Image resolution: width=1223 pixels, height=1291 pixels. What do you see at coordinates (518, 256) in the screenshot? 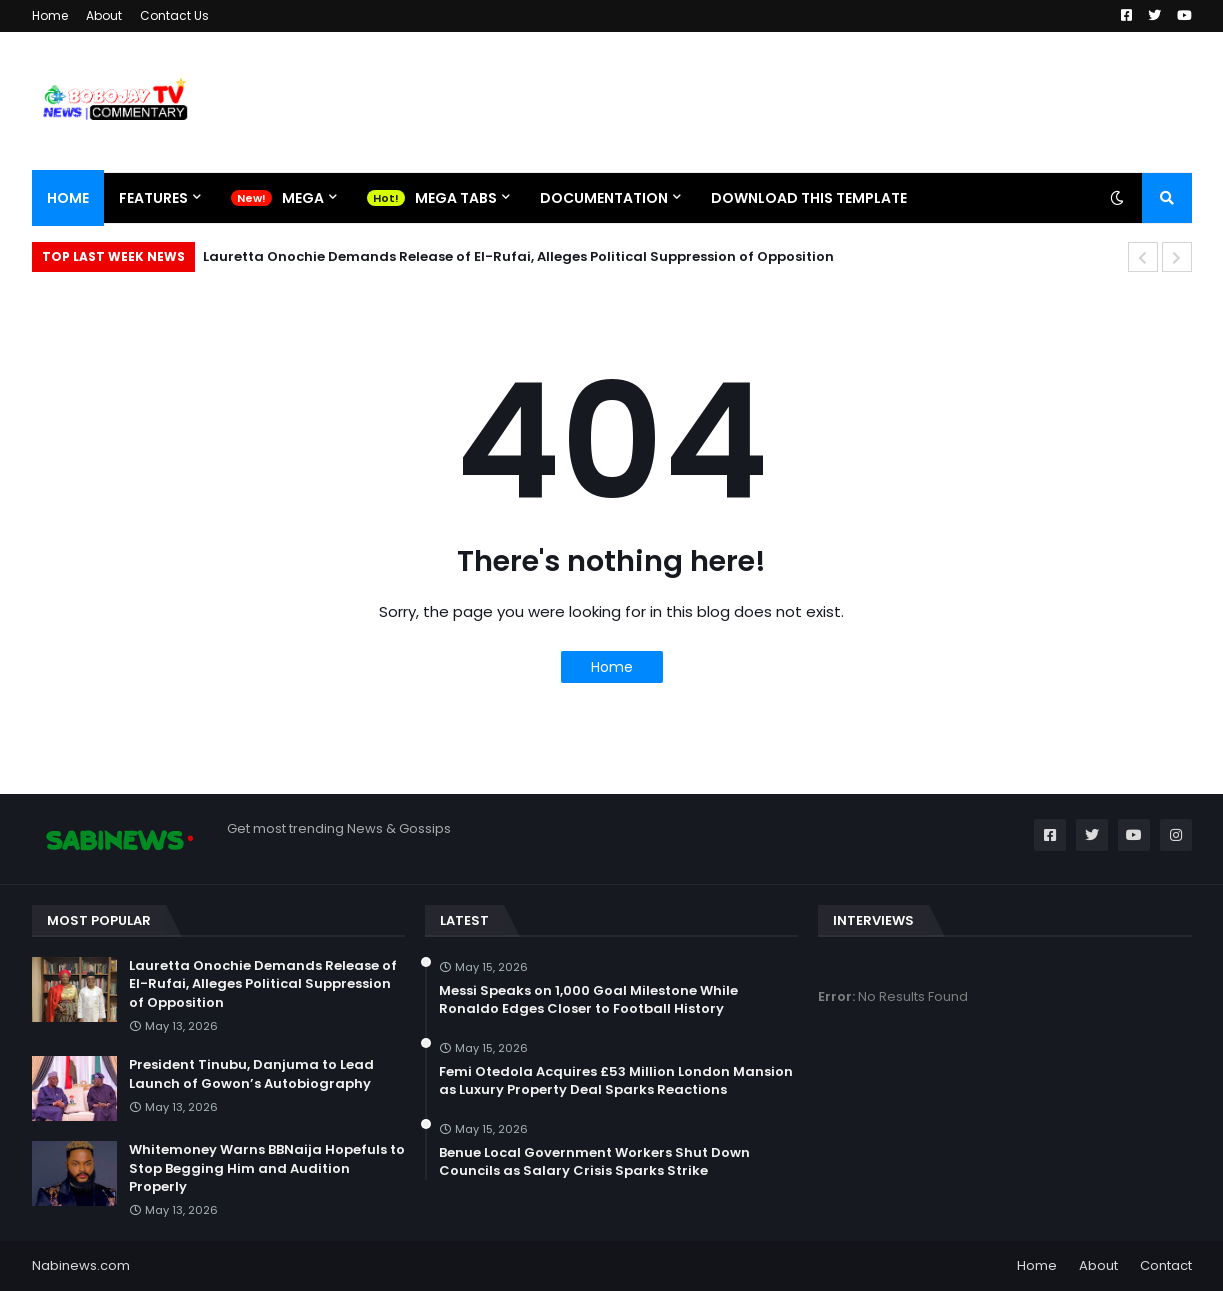
I see `Lauretta Onochie Demands Release of El-Rufai, Alleges Political Suppression of Opposition` at bounding box center [518, 256].